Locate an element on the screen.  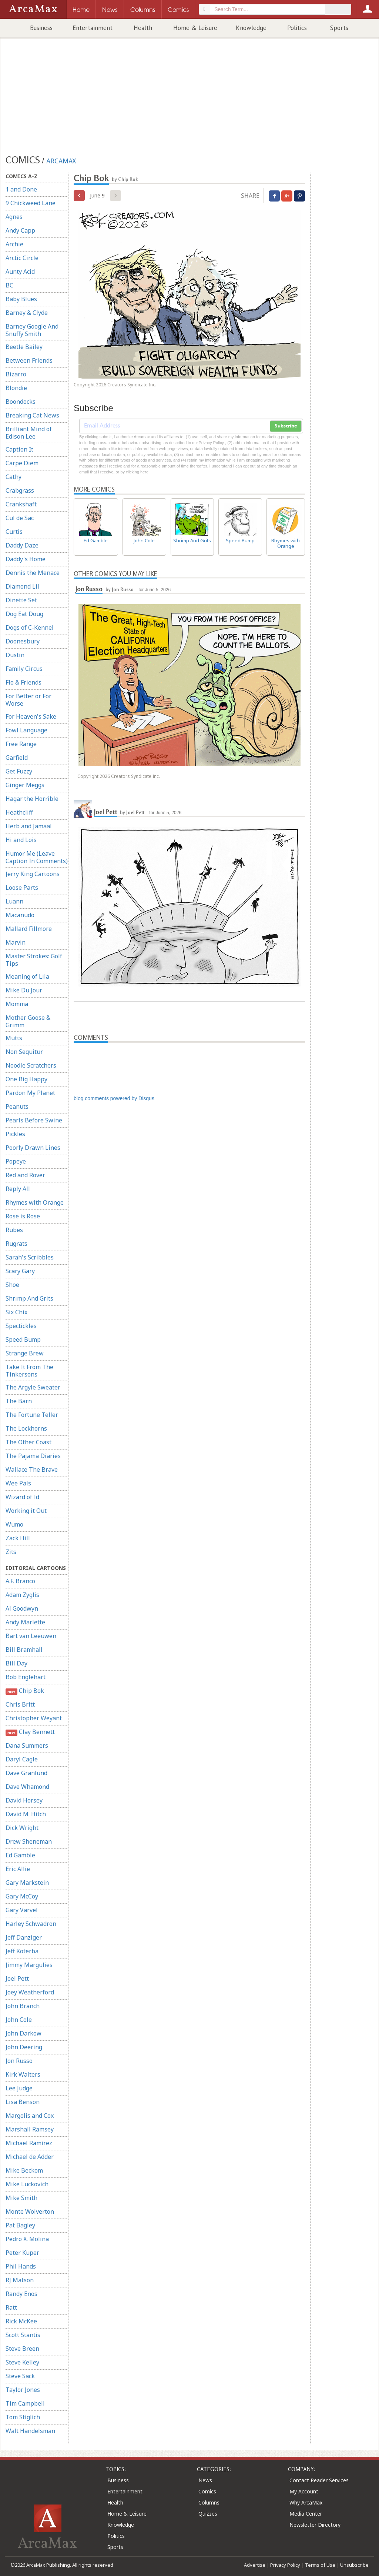
Why ArcaMax is located at coordinates (305, 2502).